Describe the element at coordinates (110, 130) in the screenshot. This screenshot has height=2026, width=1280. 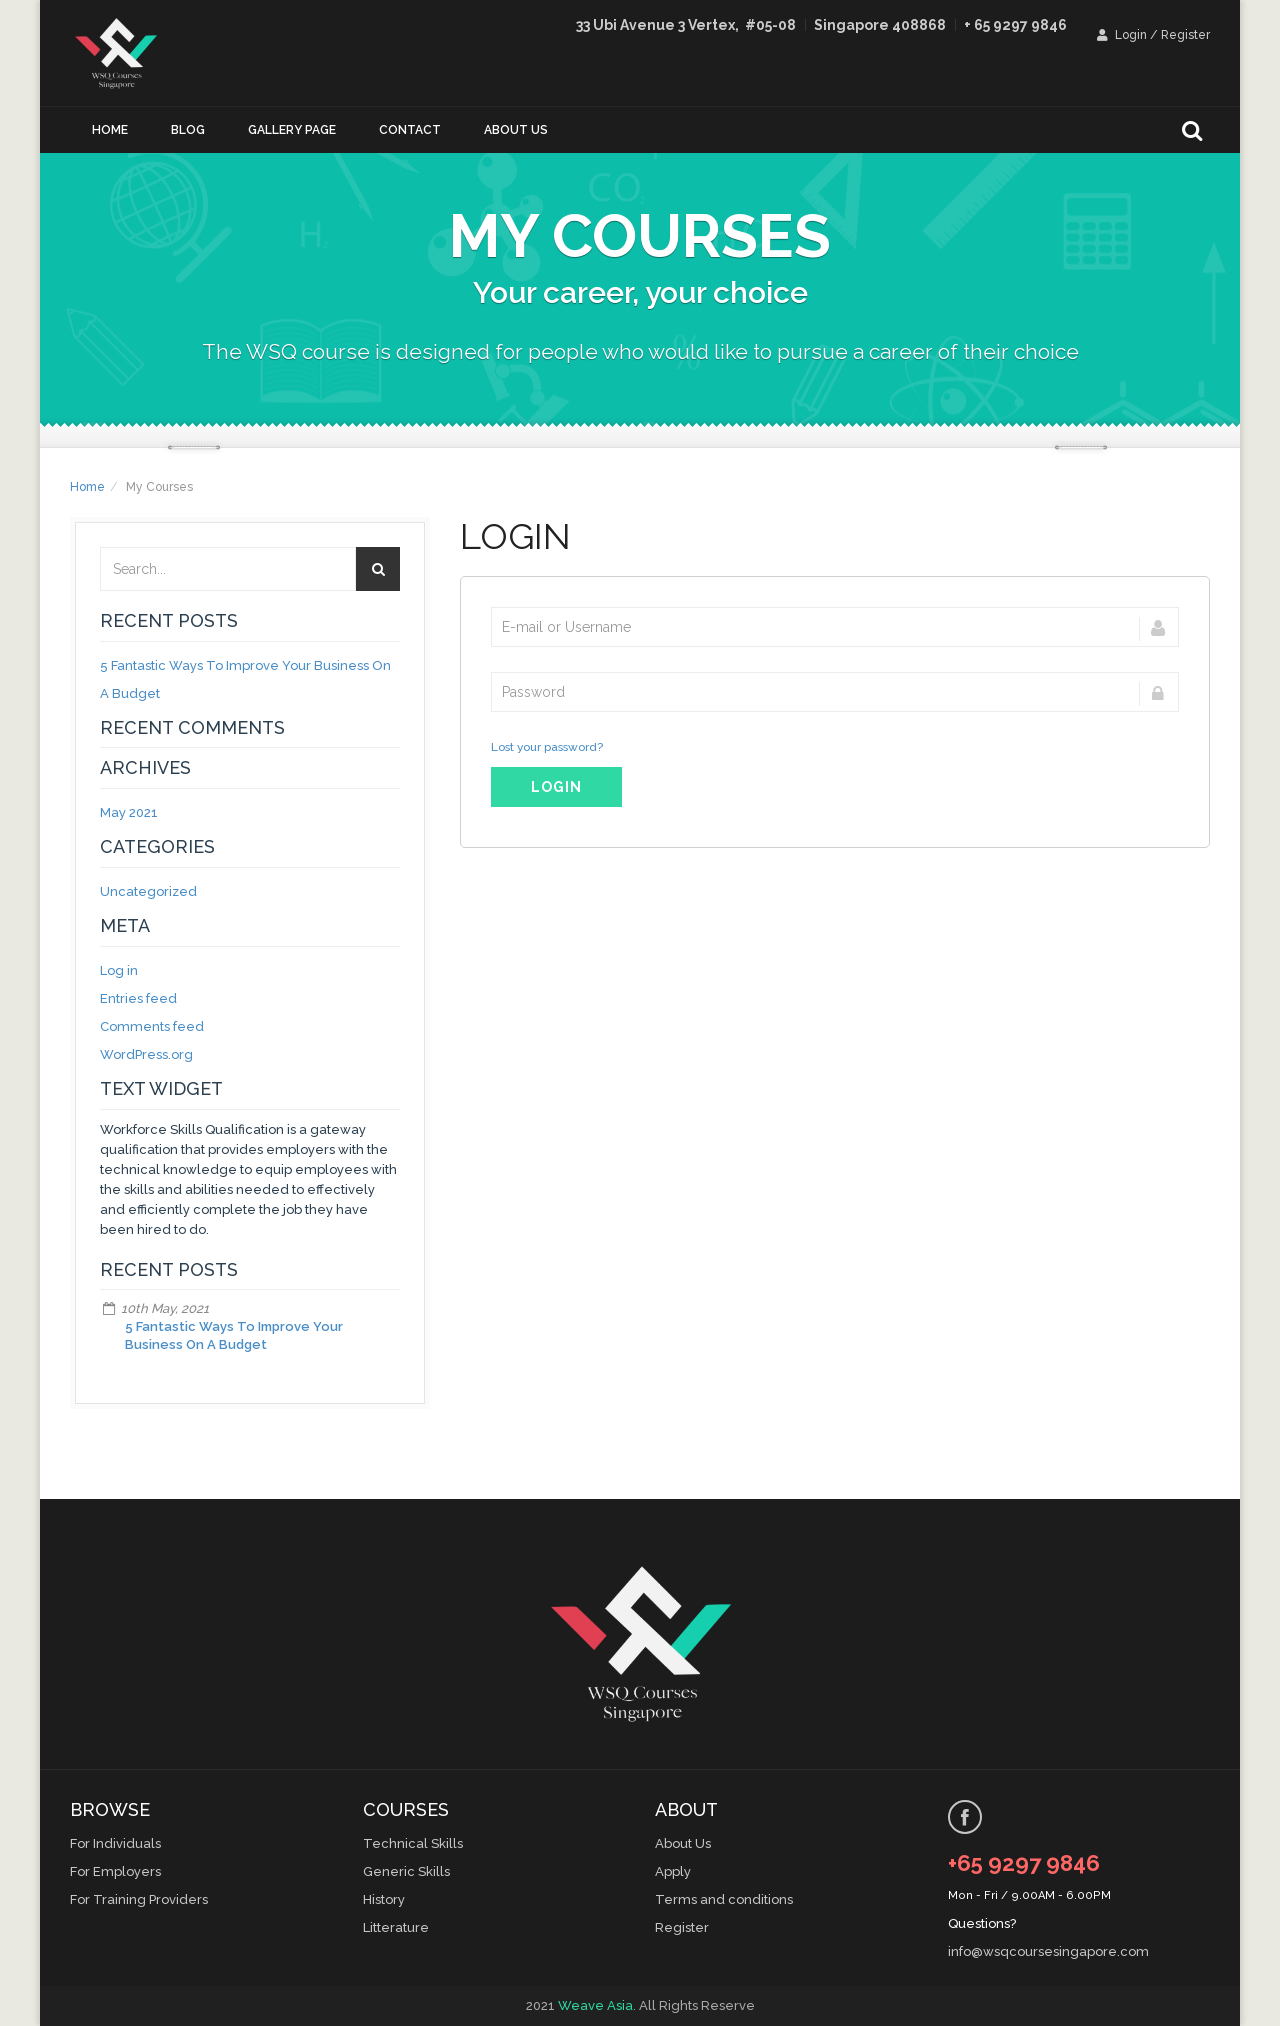
I see `Home` at that location.